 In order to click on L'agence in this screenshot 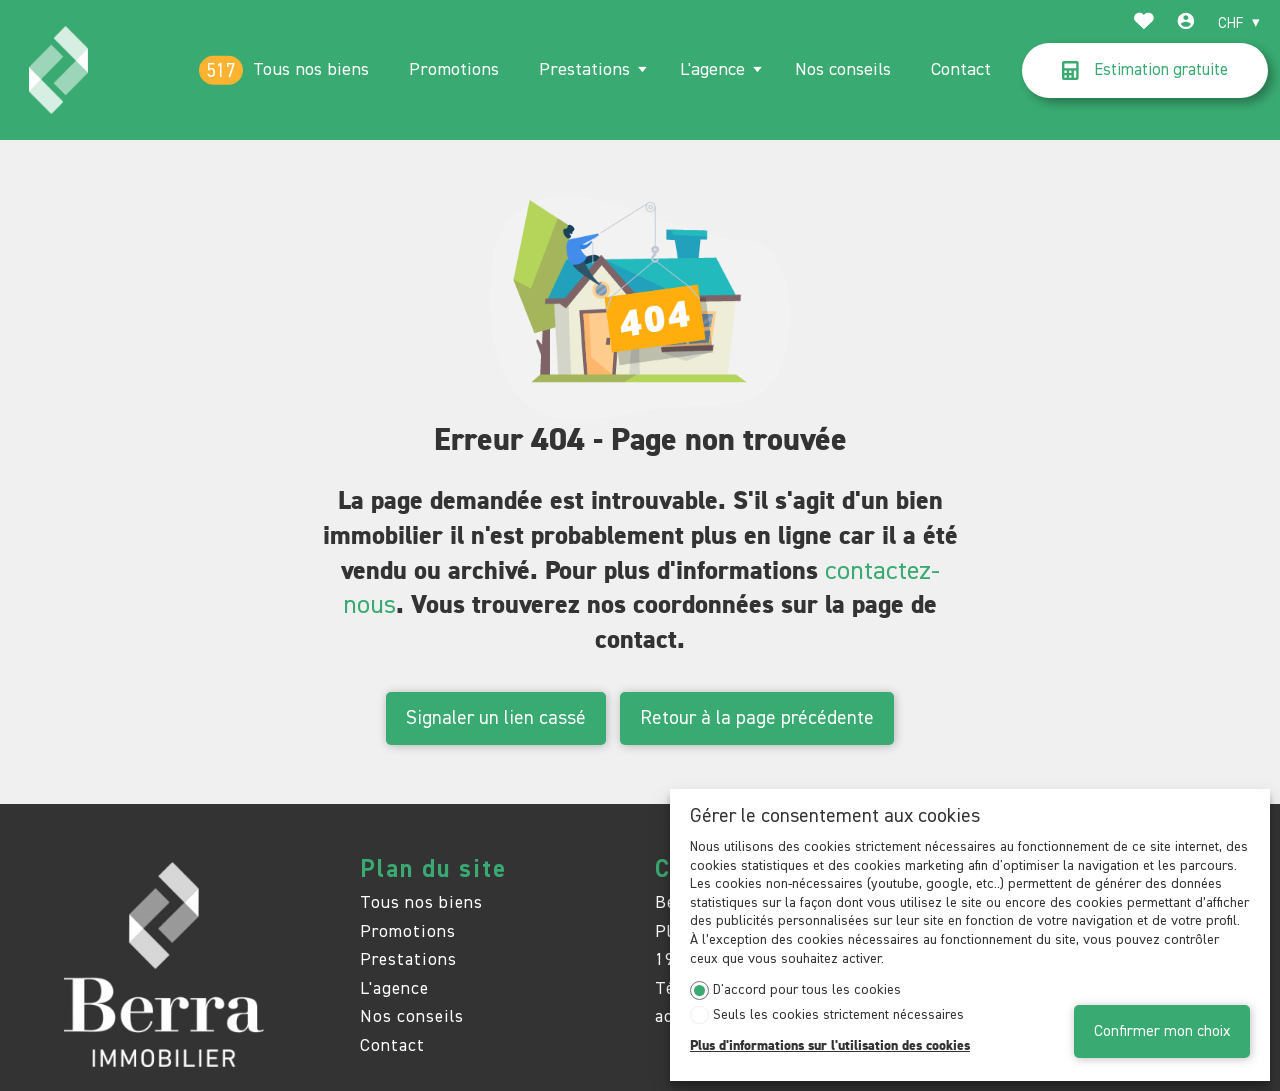, I will do `click(712, 70)`.